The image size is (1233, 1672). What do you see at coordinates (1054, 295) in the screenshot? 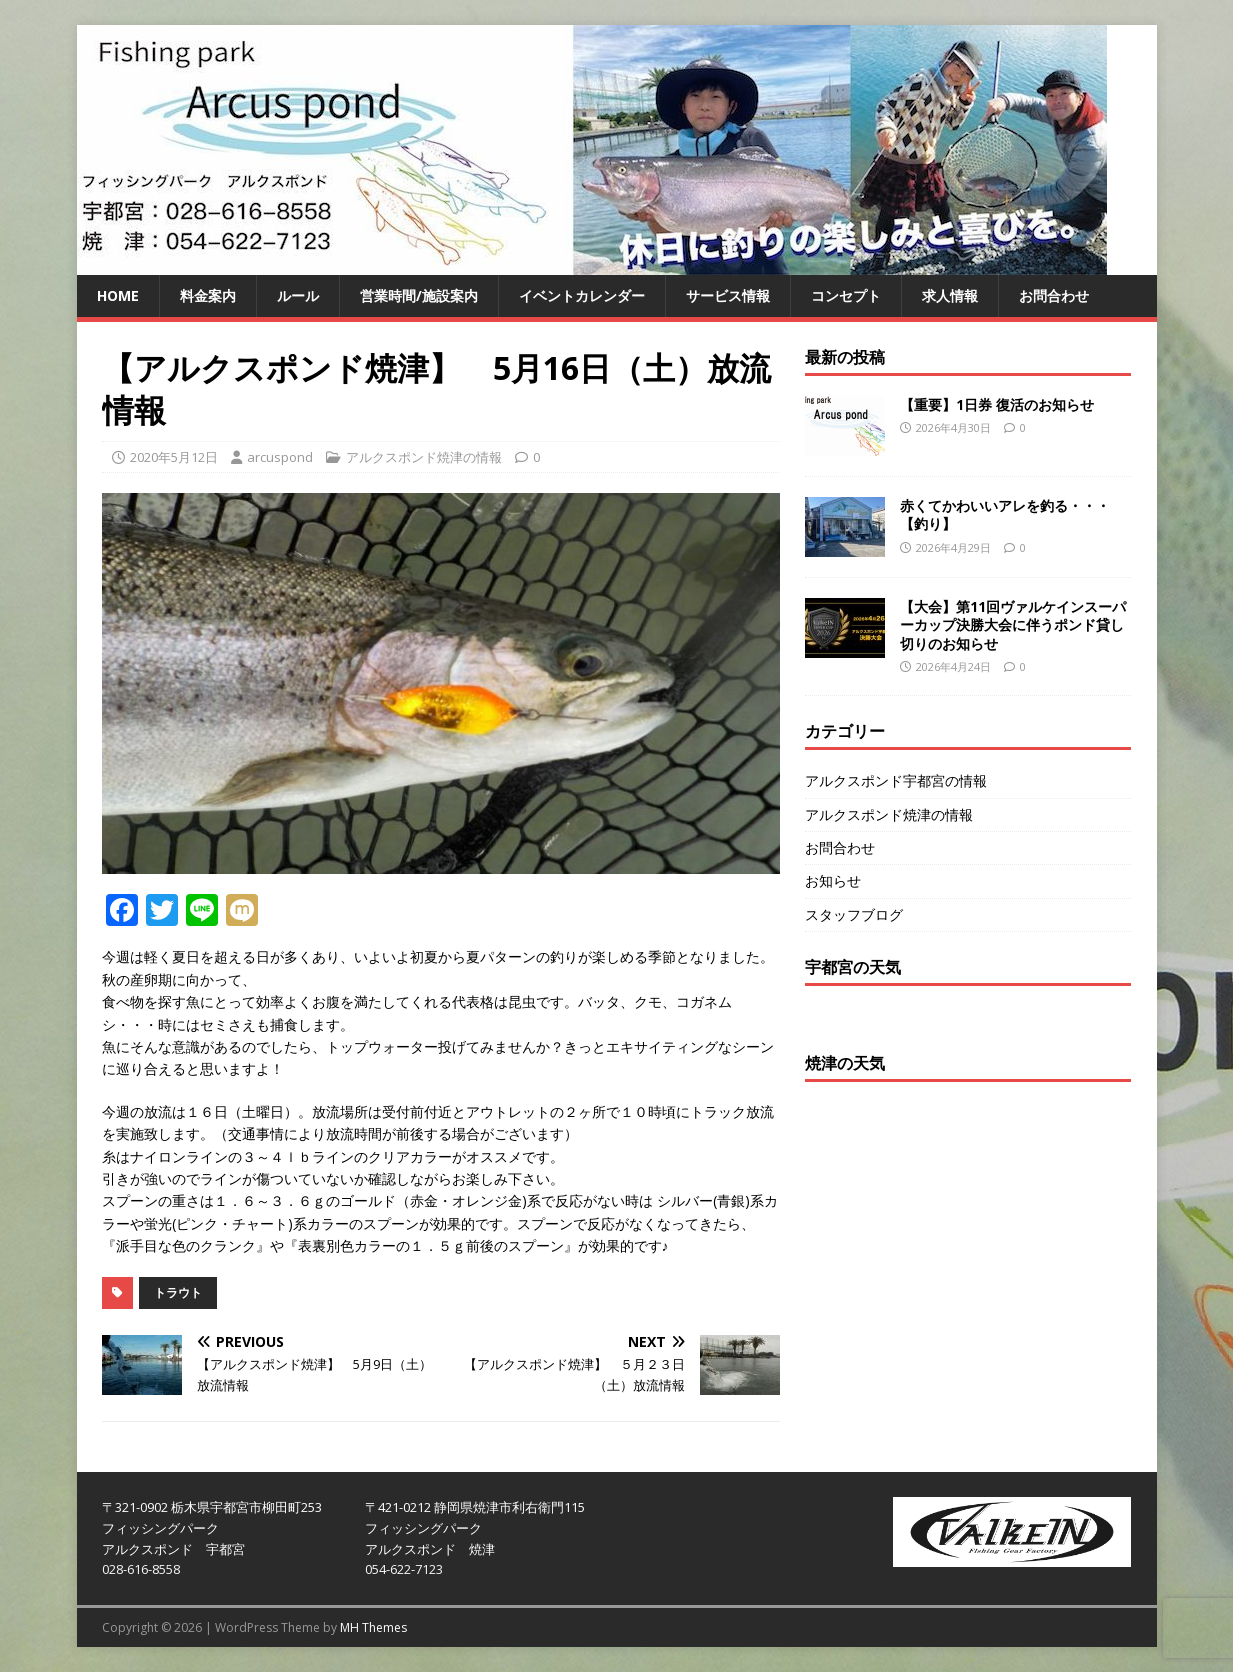
I see `お問合わせ` at bounding box center [1054, 295].